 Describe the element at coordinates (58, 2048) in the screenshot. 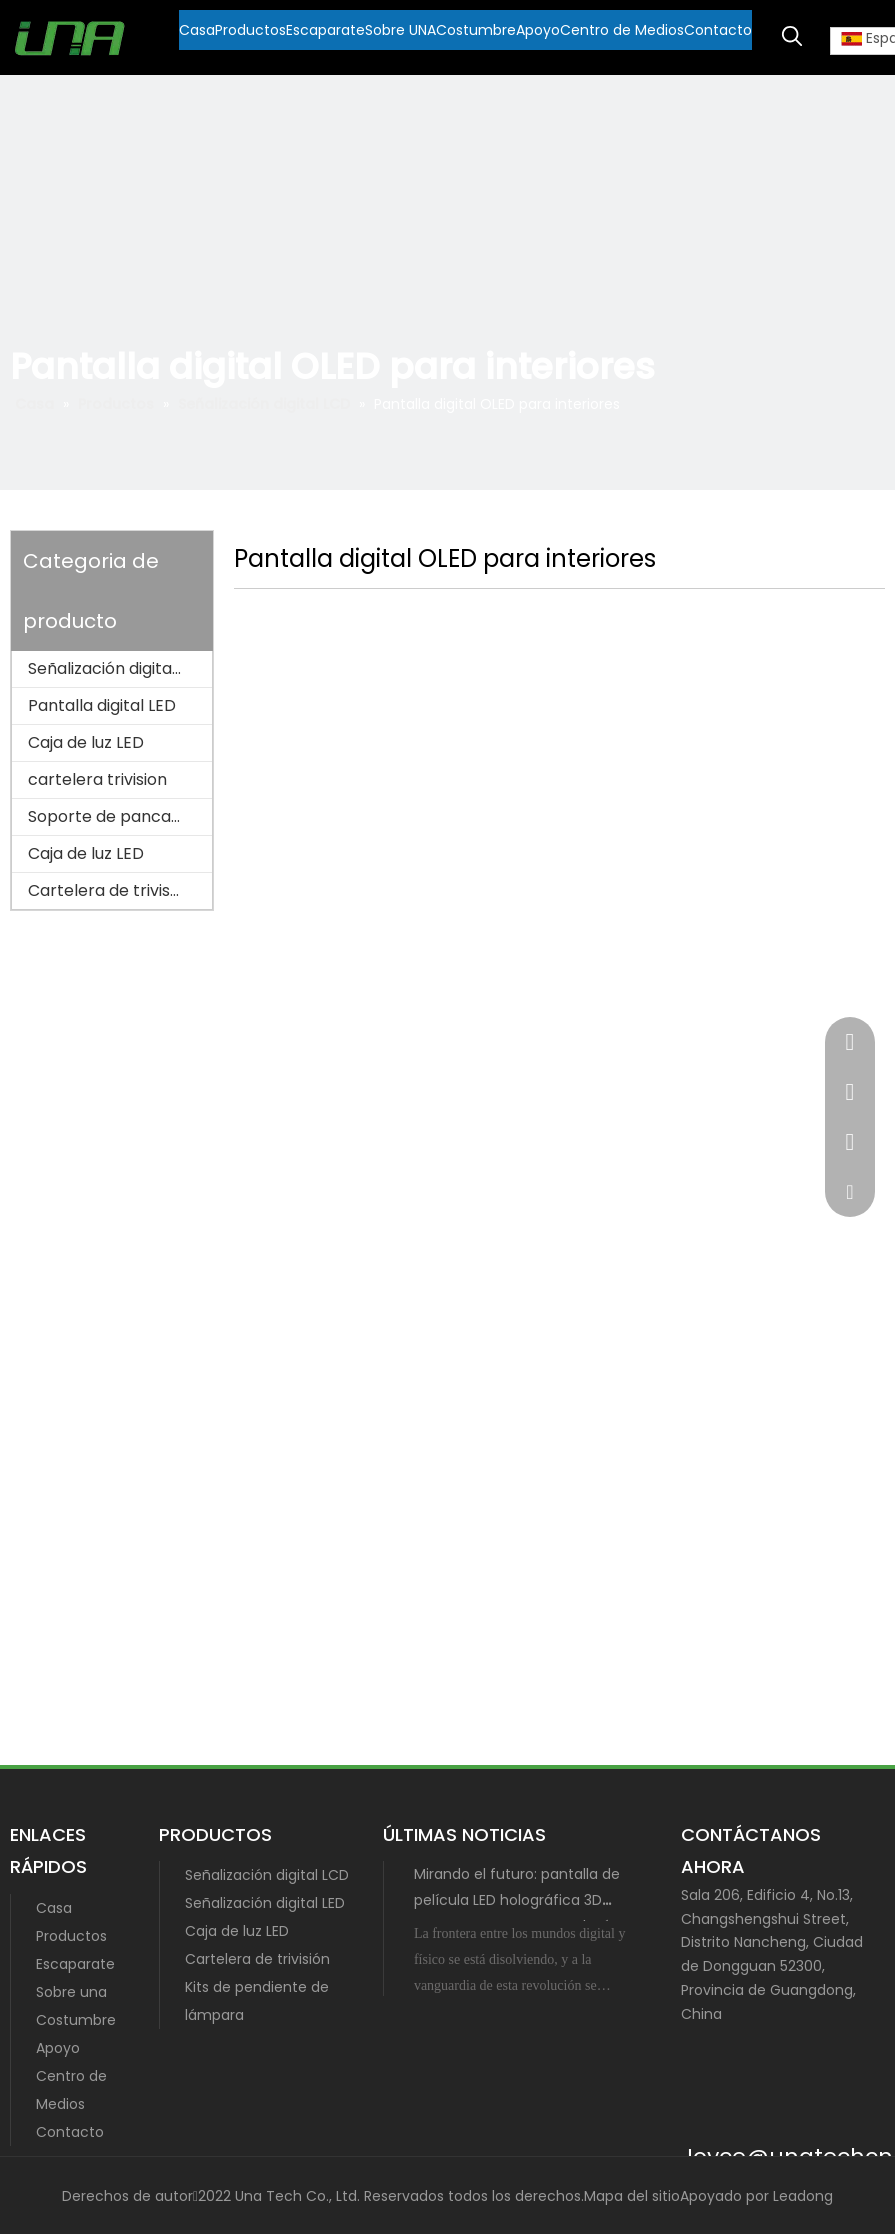

I see `Apoyo` at that location.